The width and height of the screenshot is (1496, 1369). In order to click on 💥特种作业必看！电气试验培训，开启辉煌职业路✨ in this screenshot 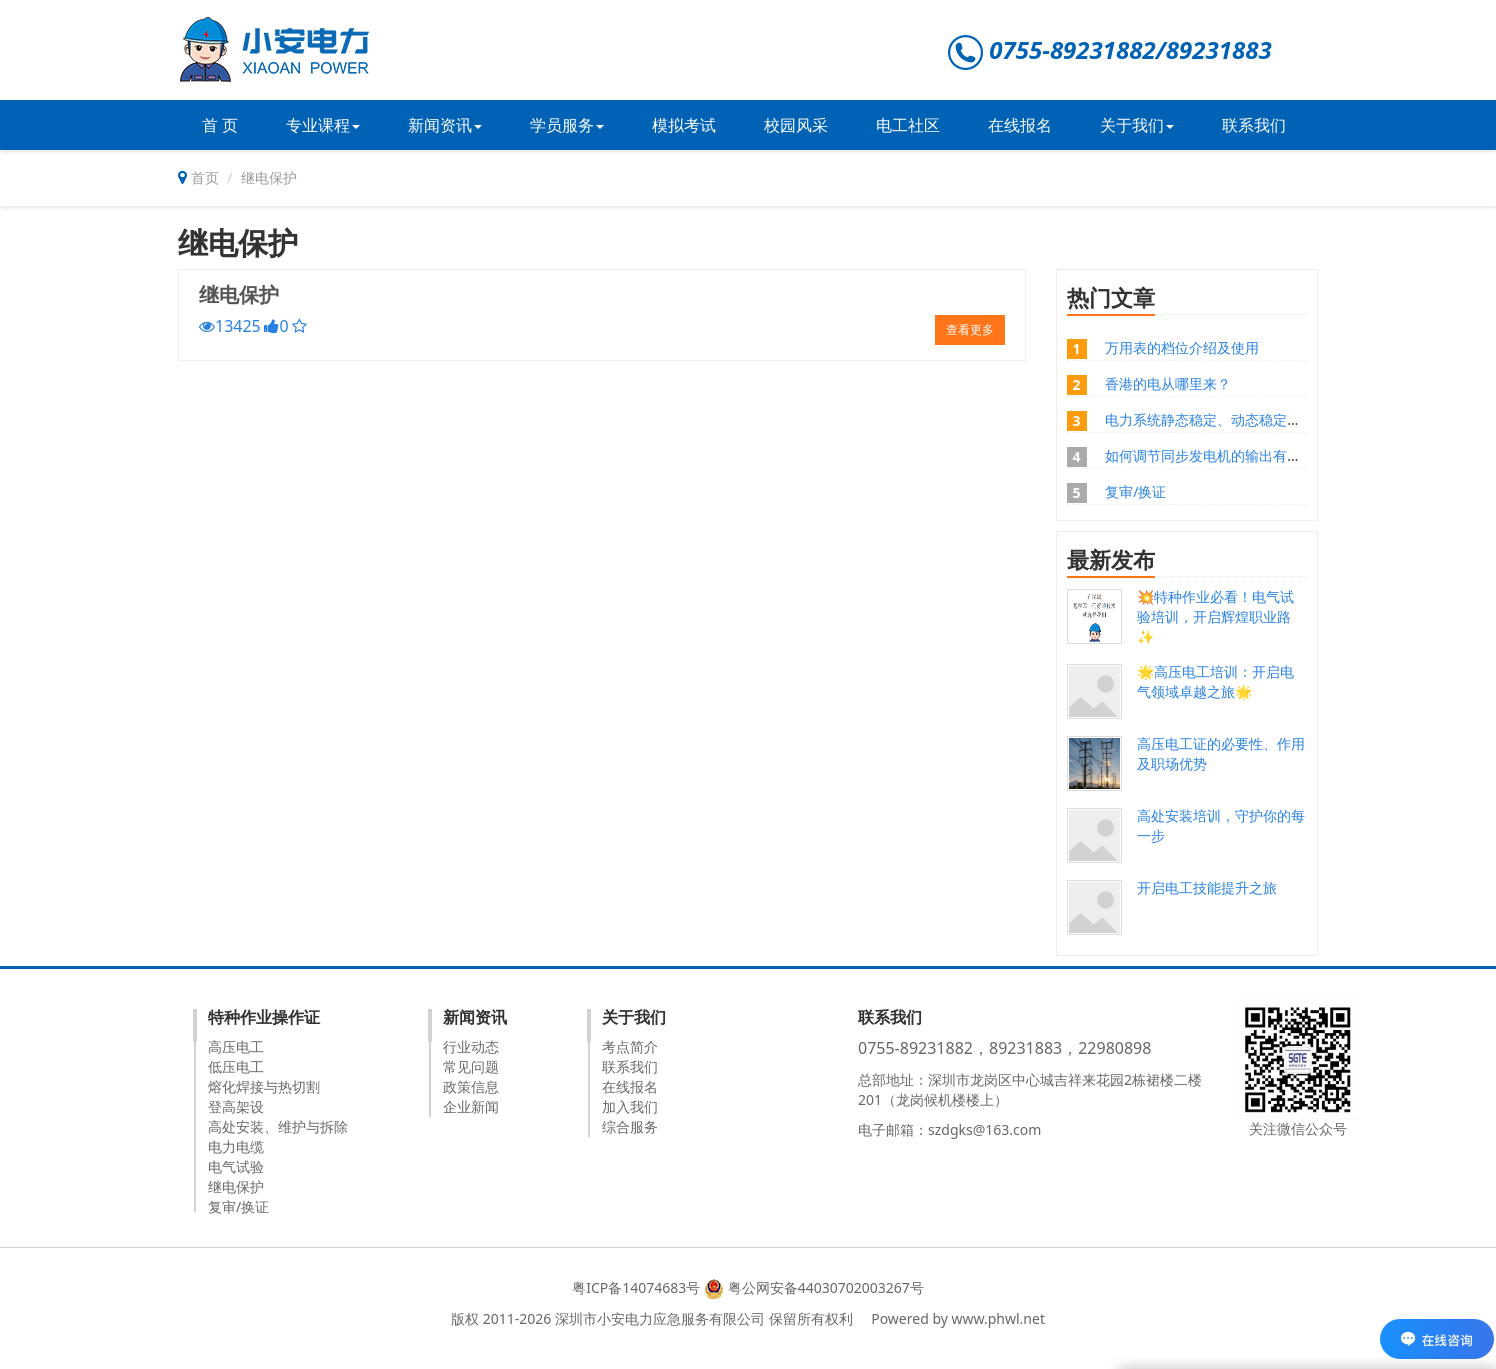, I will do `click(1215, 616)`.